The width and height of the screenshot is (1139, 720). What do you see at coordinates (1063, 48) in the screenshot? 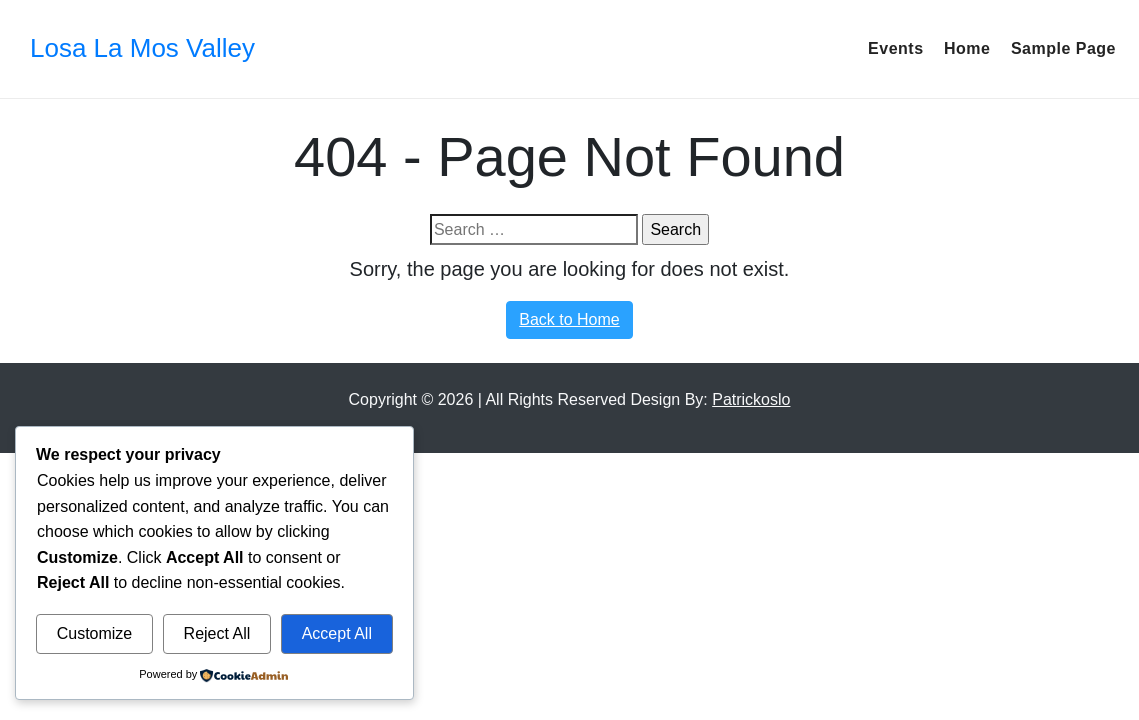
I see `Sample Page` at bounding box center [1063, 48].